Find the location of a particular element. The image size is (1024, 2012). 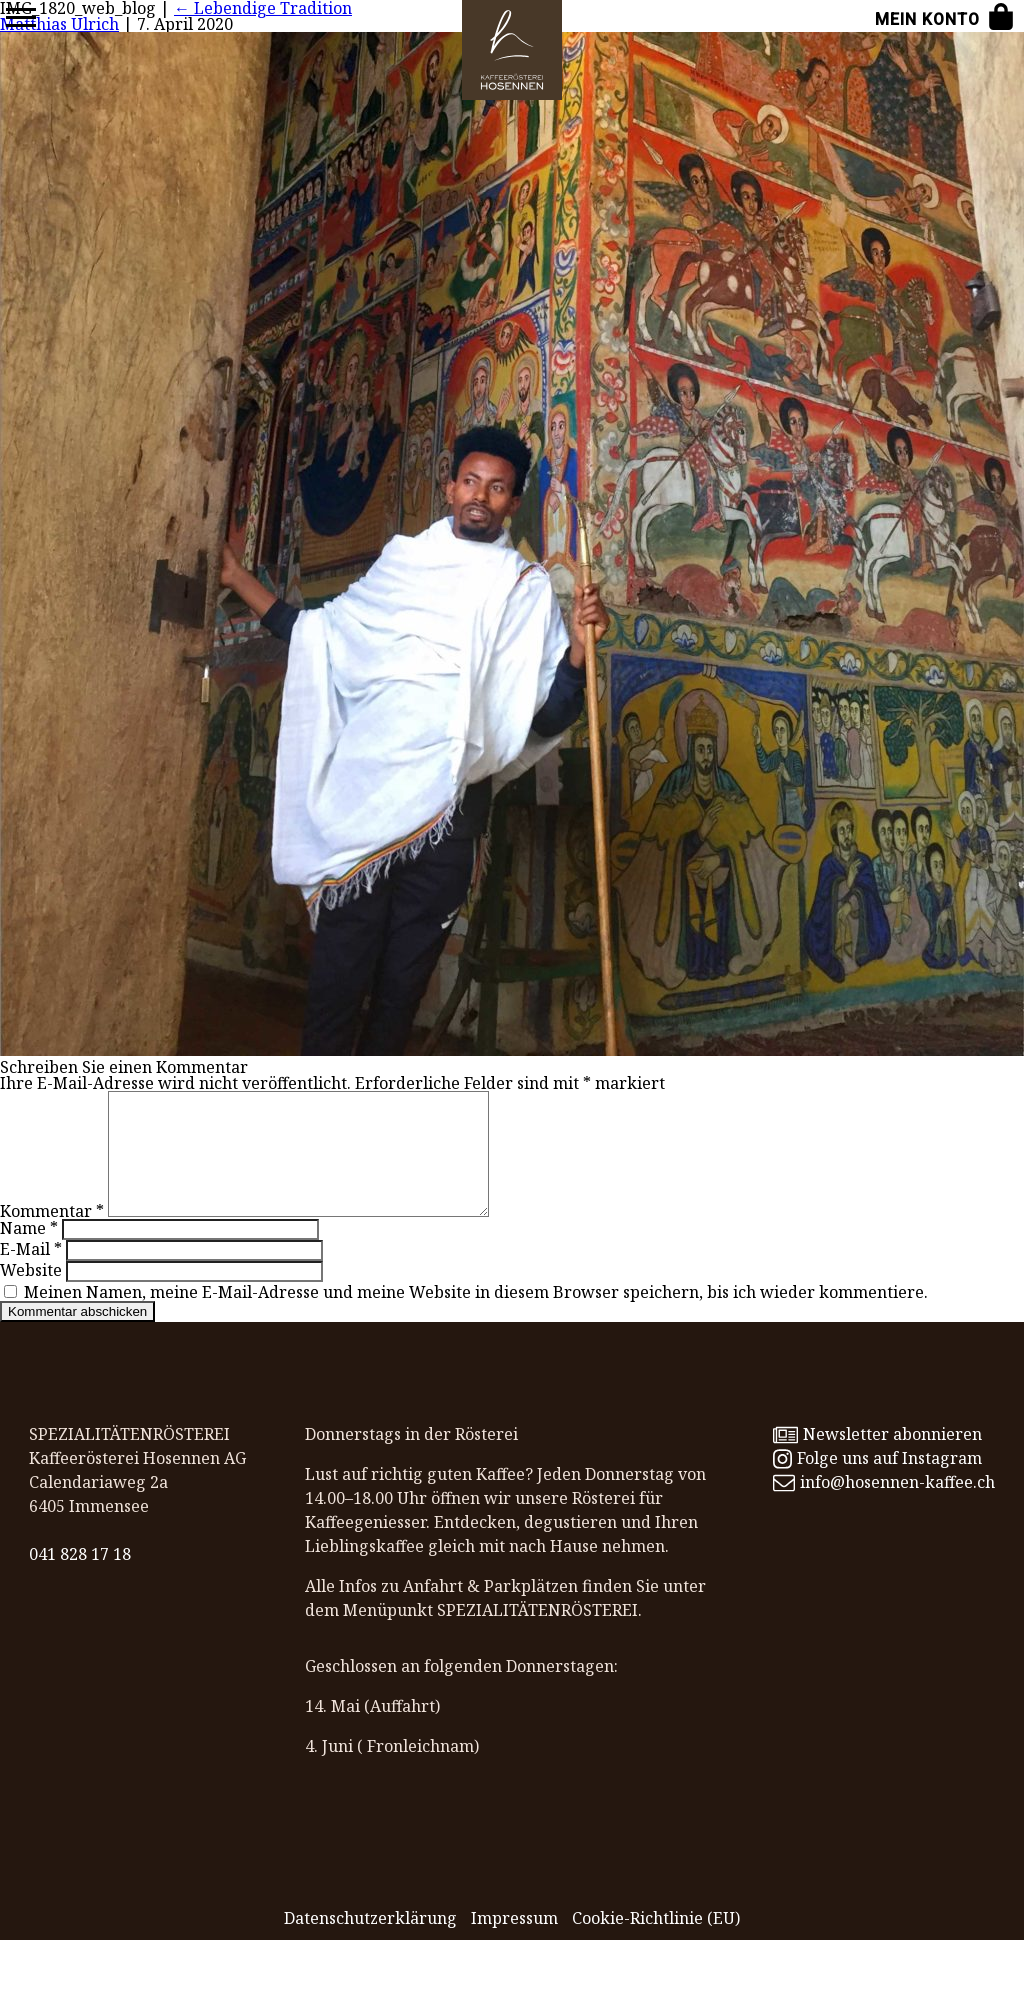

Cookie-Richtlinie (EU) is located at coordinates (656, 1942).